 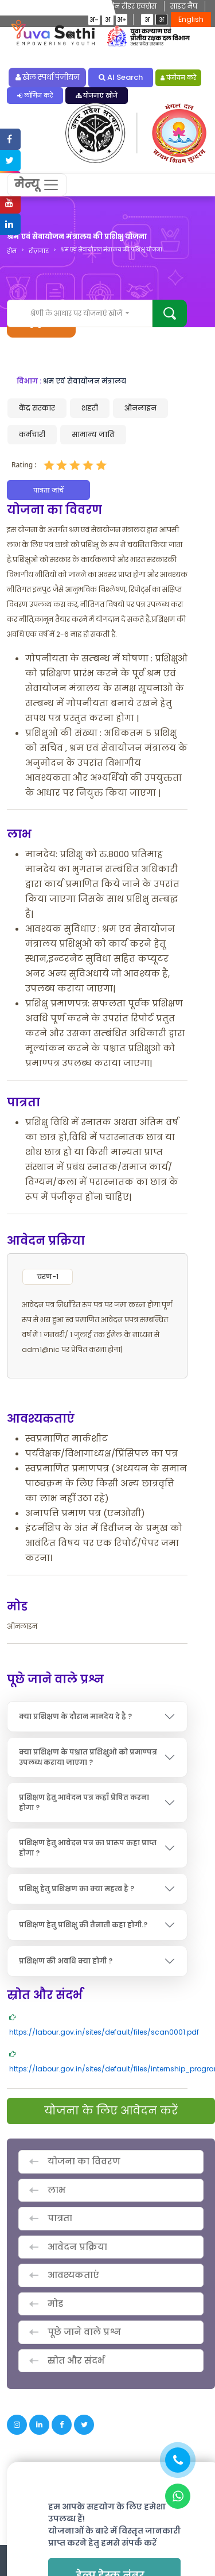 I want to click on क्या प्रशिक्षण के पश्चात प्रशिक्षुओ को प्रमाण्पत्र उपलब्ध कराया जाएगा ?, so click(x=88, y=1757).